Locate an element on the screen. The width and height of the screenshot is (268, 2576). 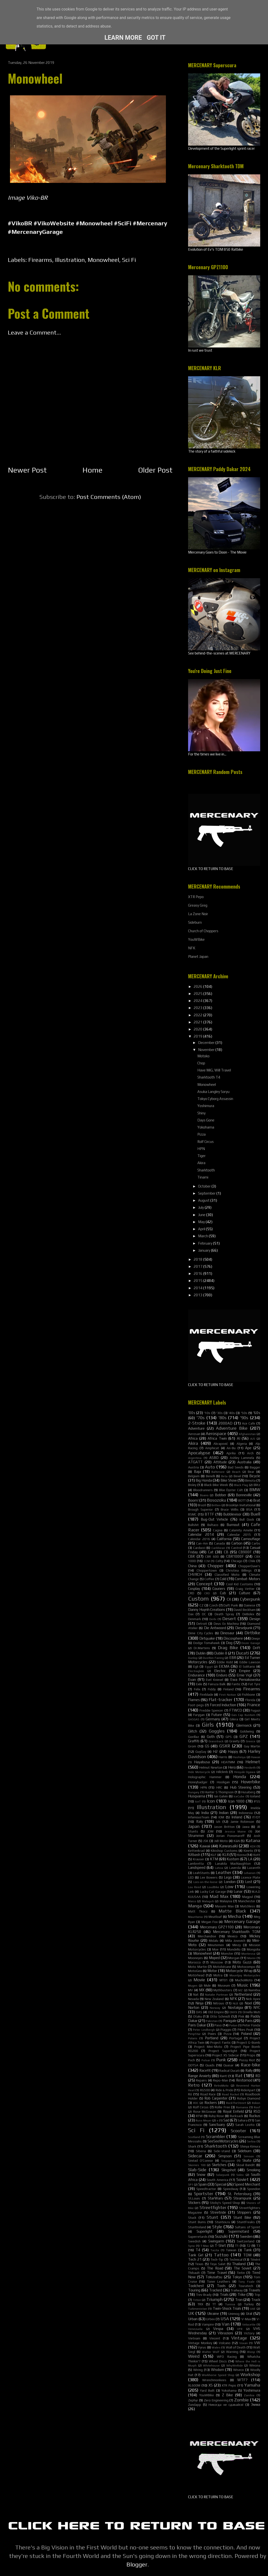
Ian Galvin is located at coordinates (221, 1796).